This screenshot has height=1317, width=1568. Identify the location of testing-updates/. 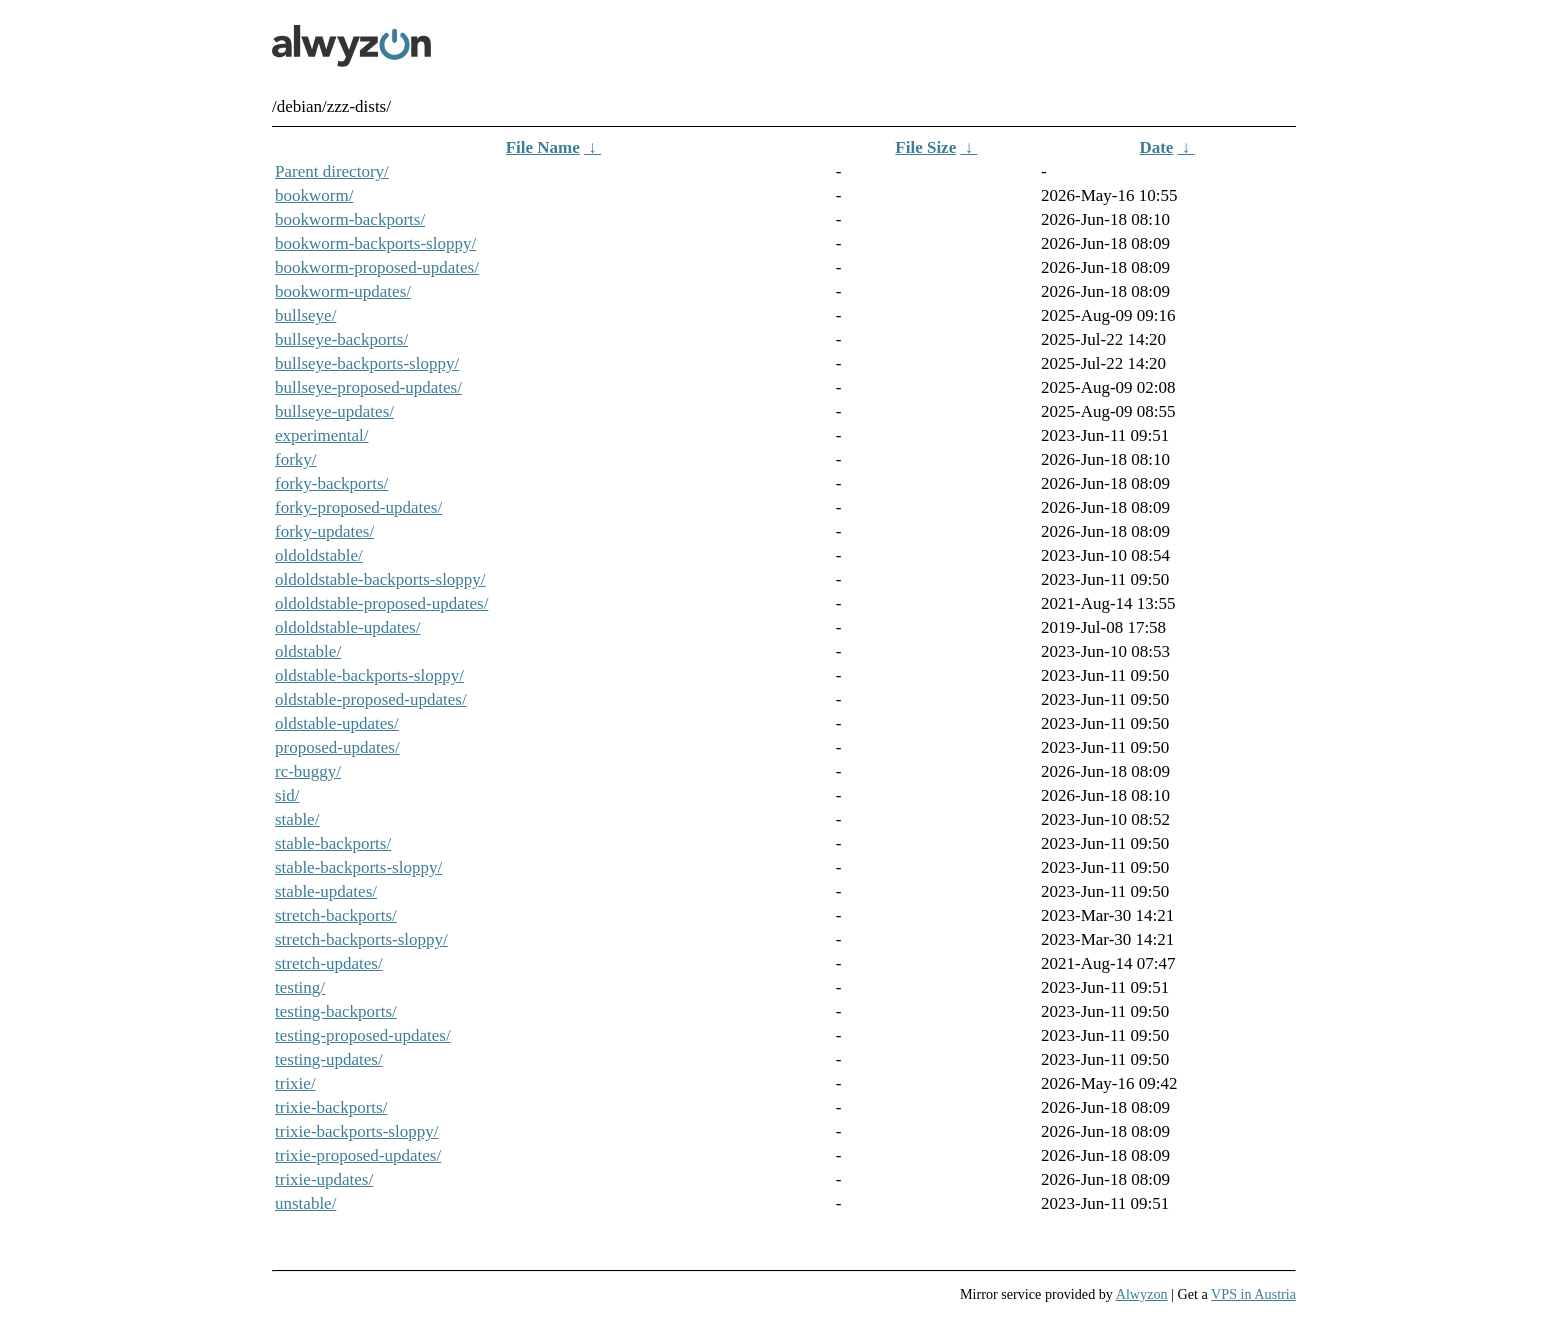
(329, 1059).